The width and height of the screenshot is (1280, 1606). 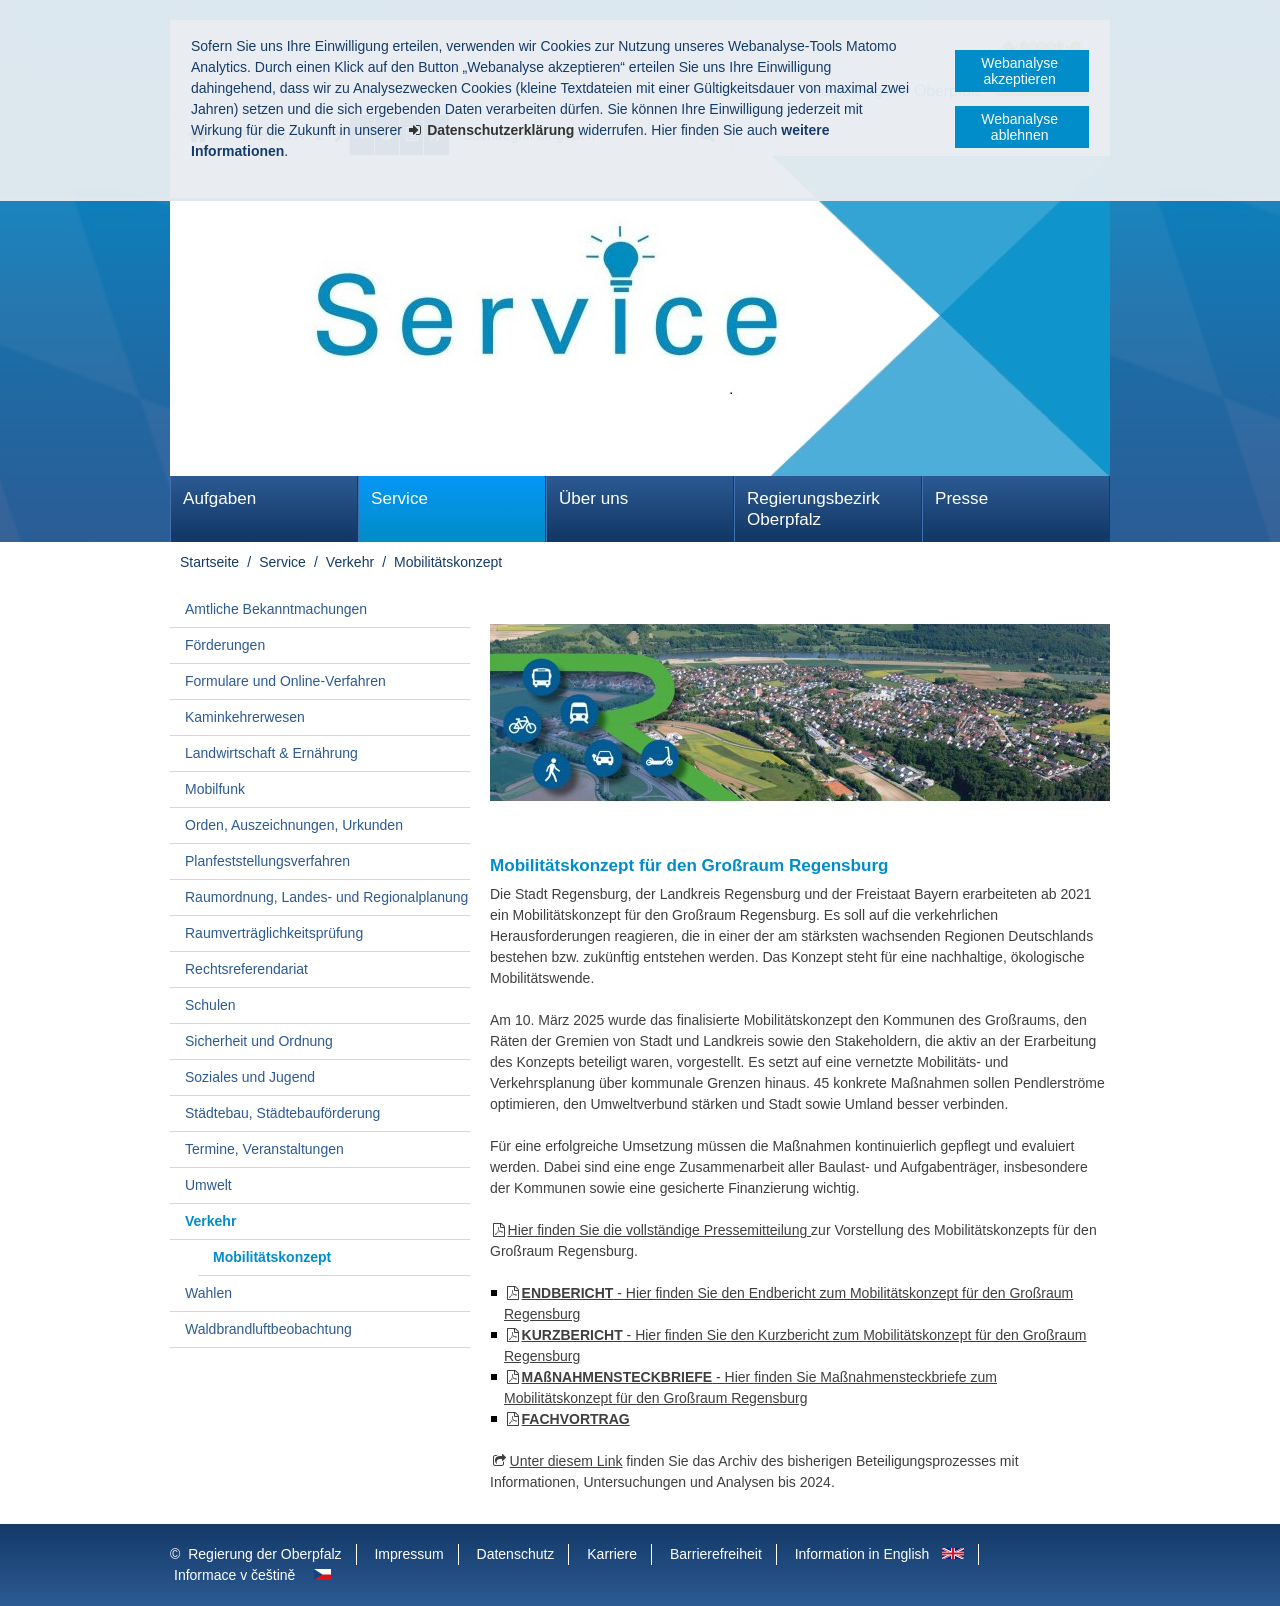 What do you see at coordinates (234, 1575) in the screenshot?
I see `Informace v češtině` at bounding box center [234, 1575].